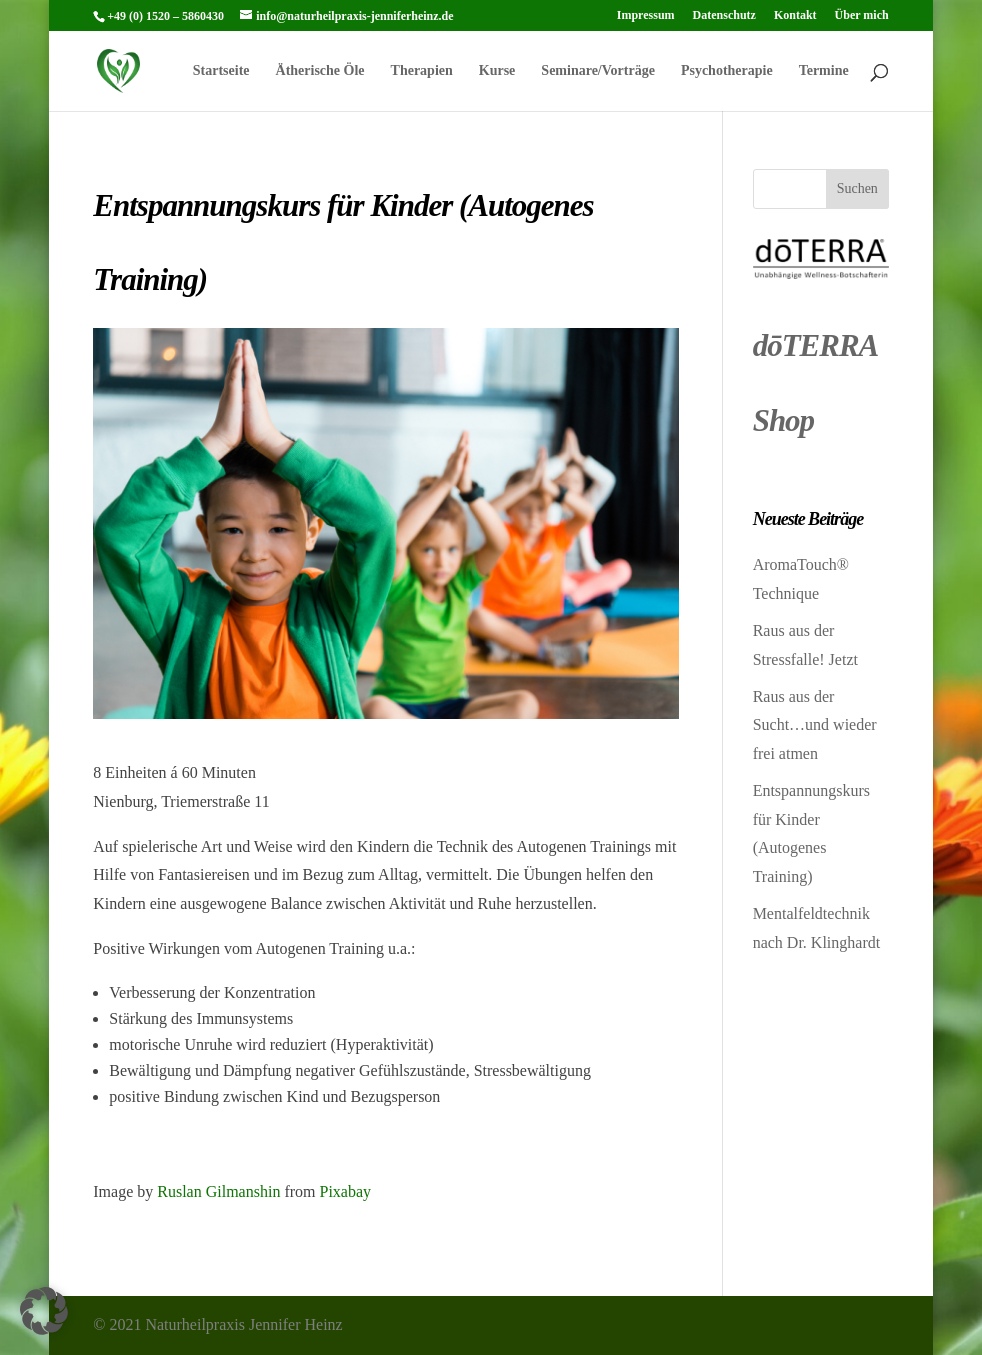  What do you see at coordinates (497, 71) in the screenshot?
I see `Kurse` at bounding box center [497, 71].